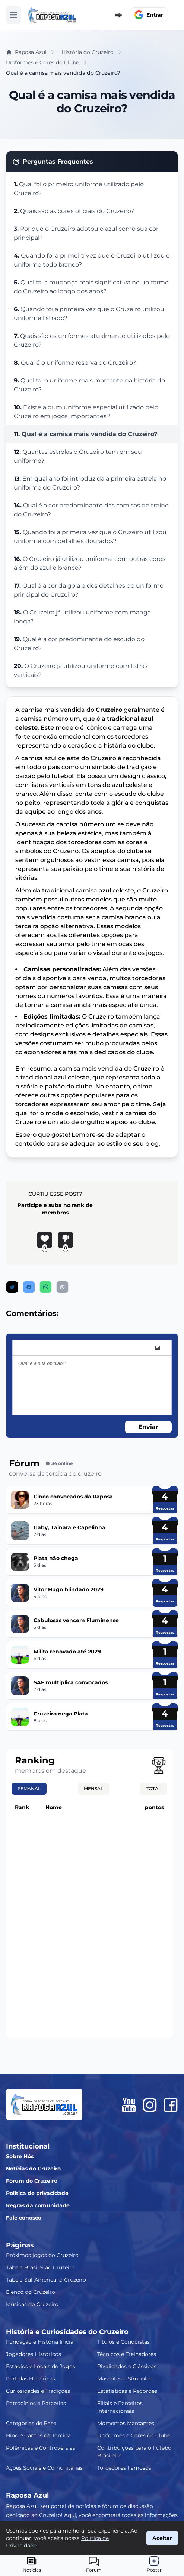 Image resolution: width=184 pixels, height=2576 pixels. Describe the element at coordinates (123, 2341) in the screenshot. I see `Títulos e Conquistas` at that location.